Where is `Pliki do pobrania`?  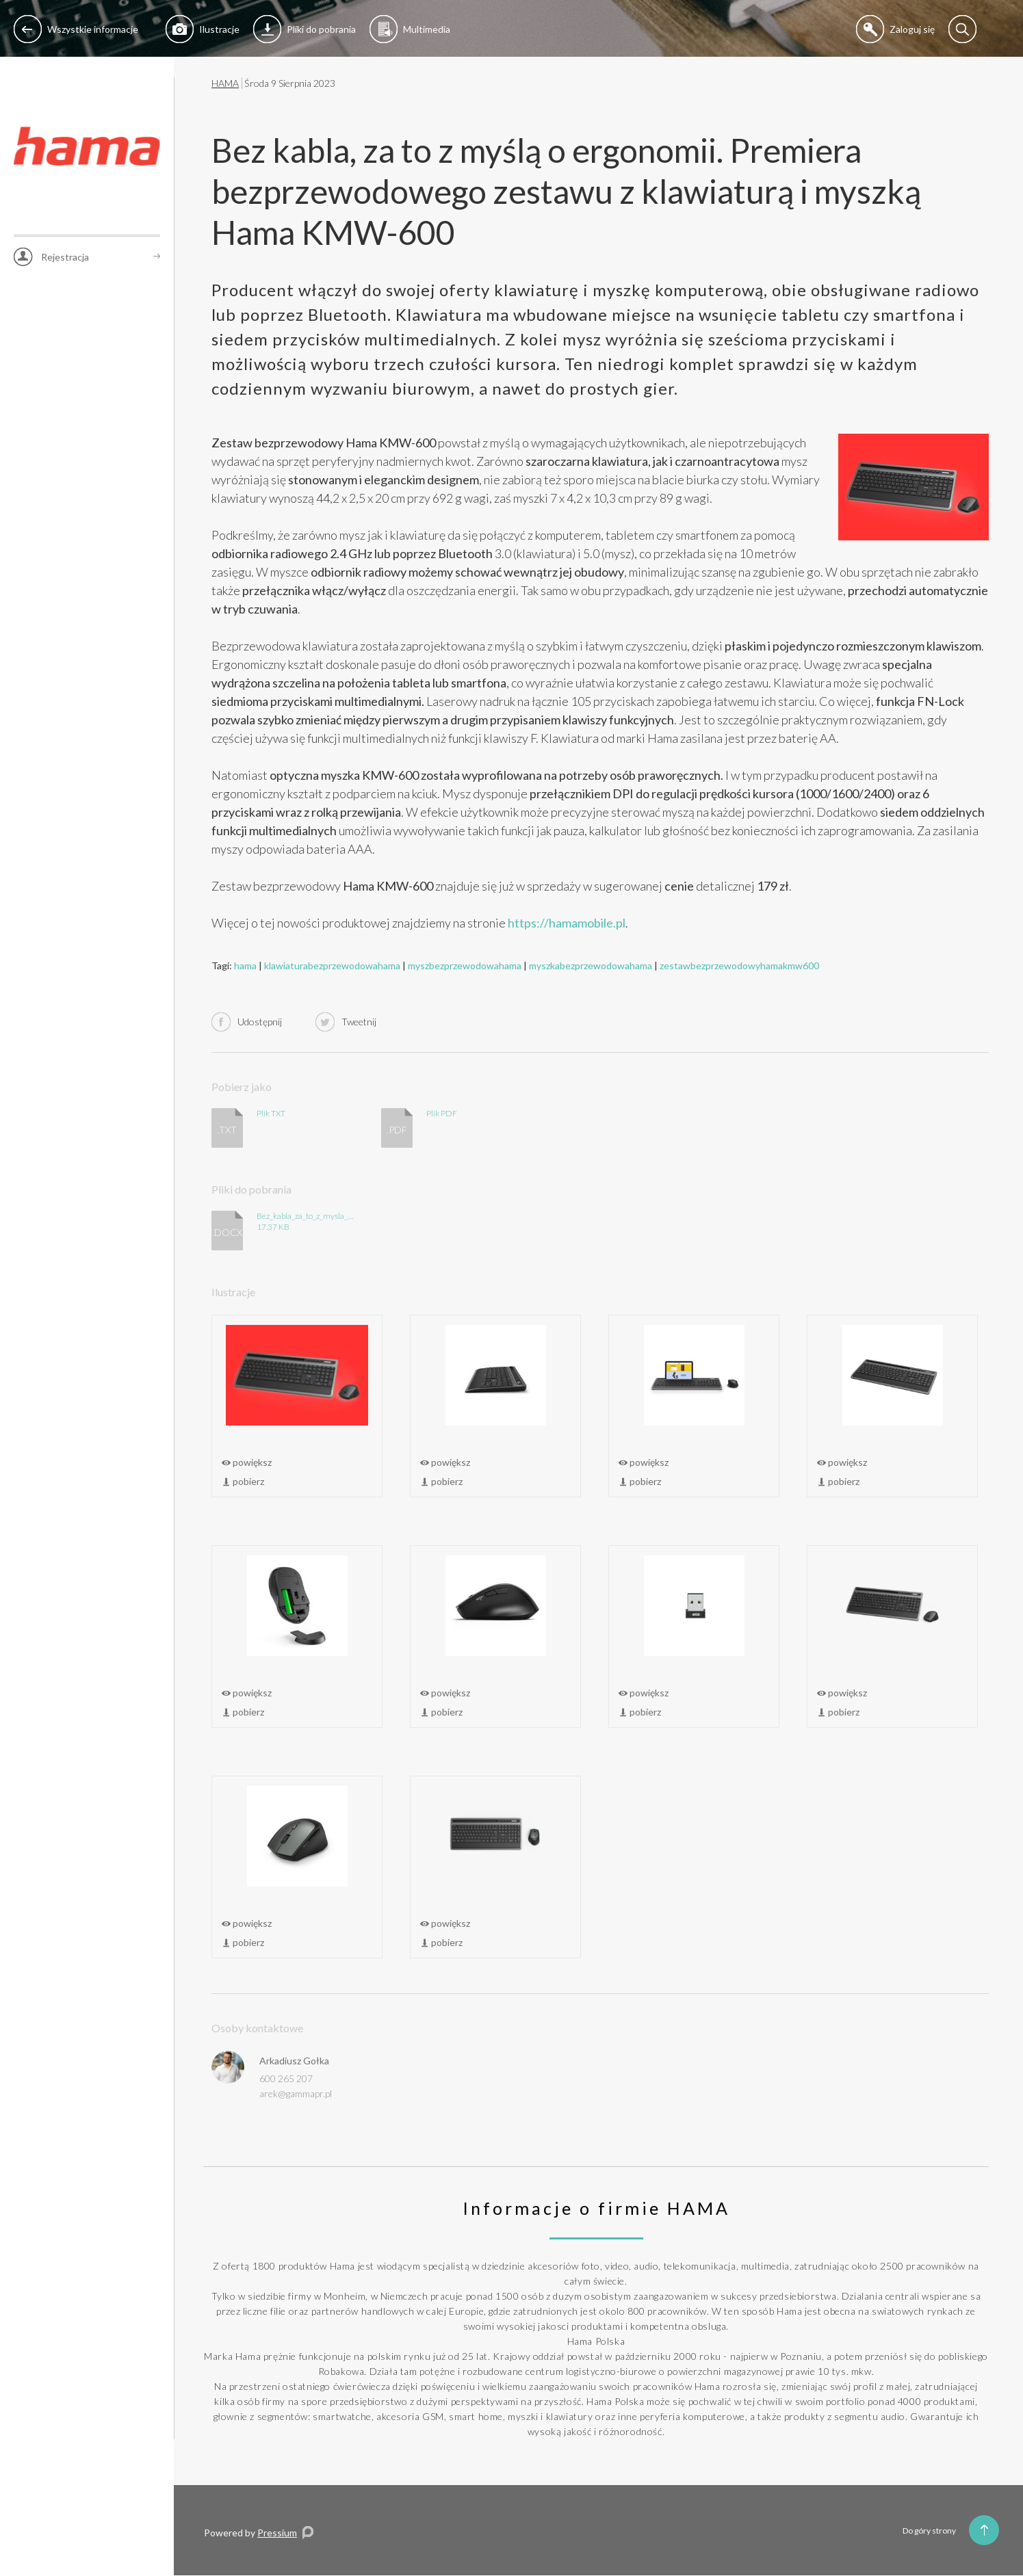 Pliki do pobrania is located at coordinates (304, 29).